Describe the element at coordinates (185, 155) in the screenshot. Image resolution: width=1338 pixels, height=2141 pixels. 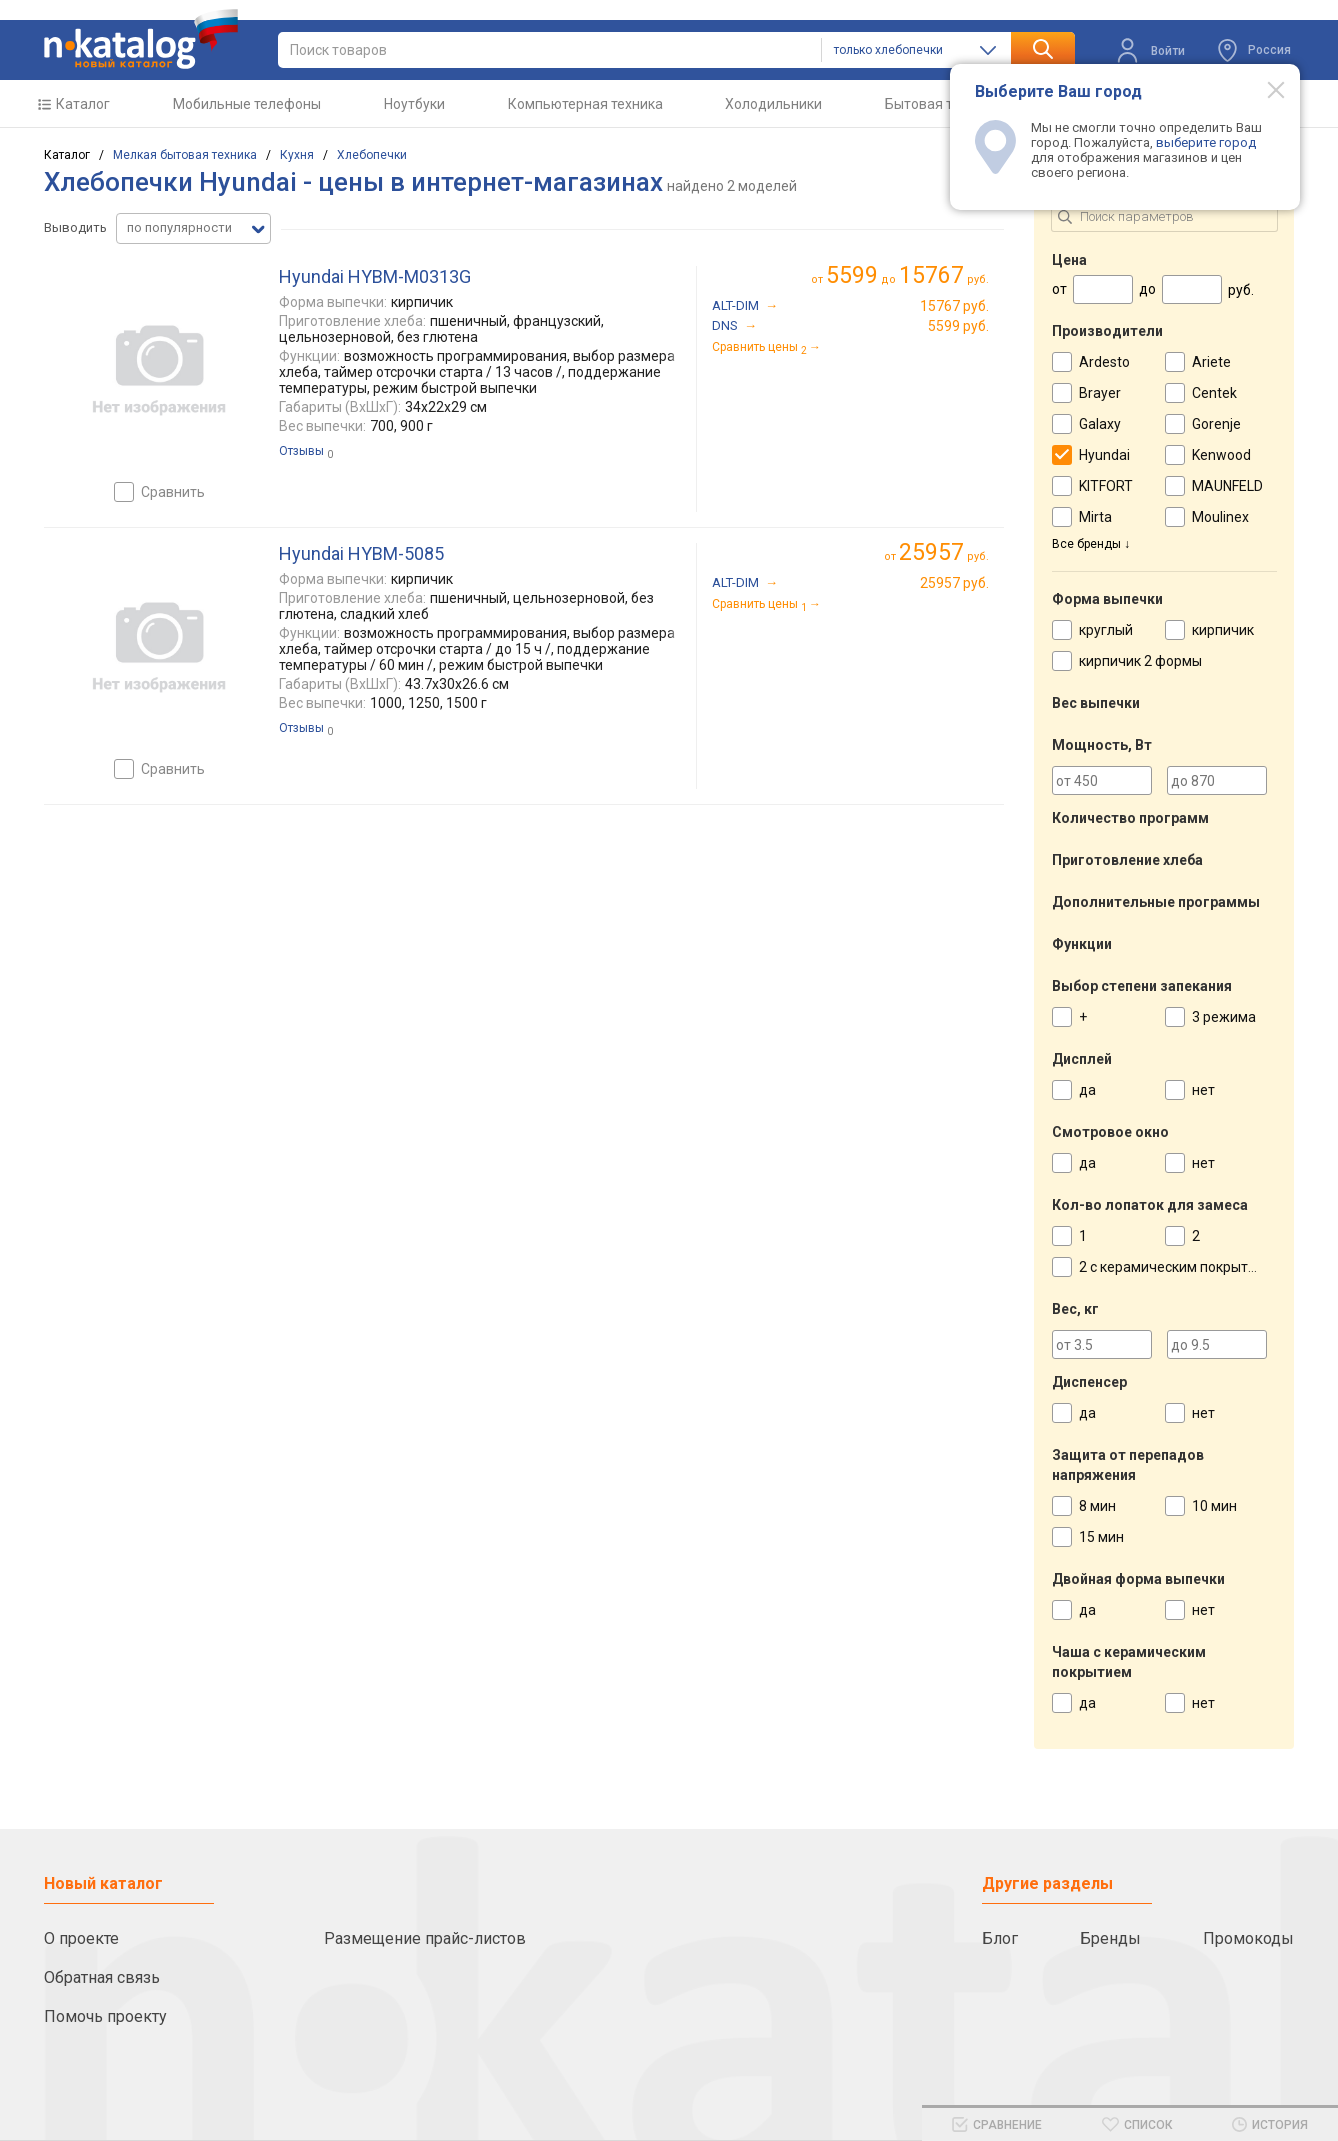
I see `Мелкая бытовая техника` at that location.